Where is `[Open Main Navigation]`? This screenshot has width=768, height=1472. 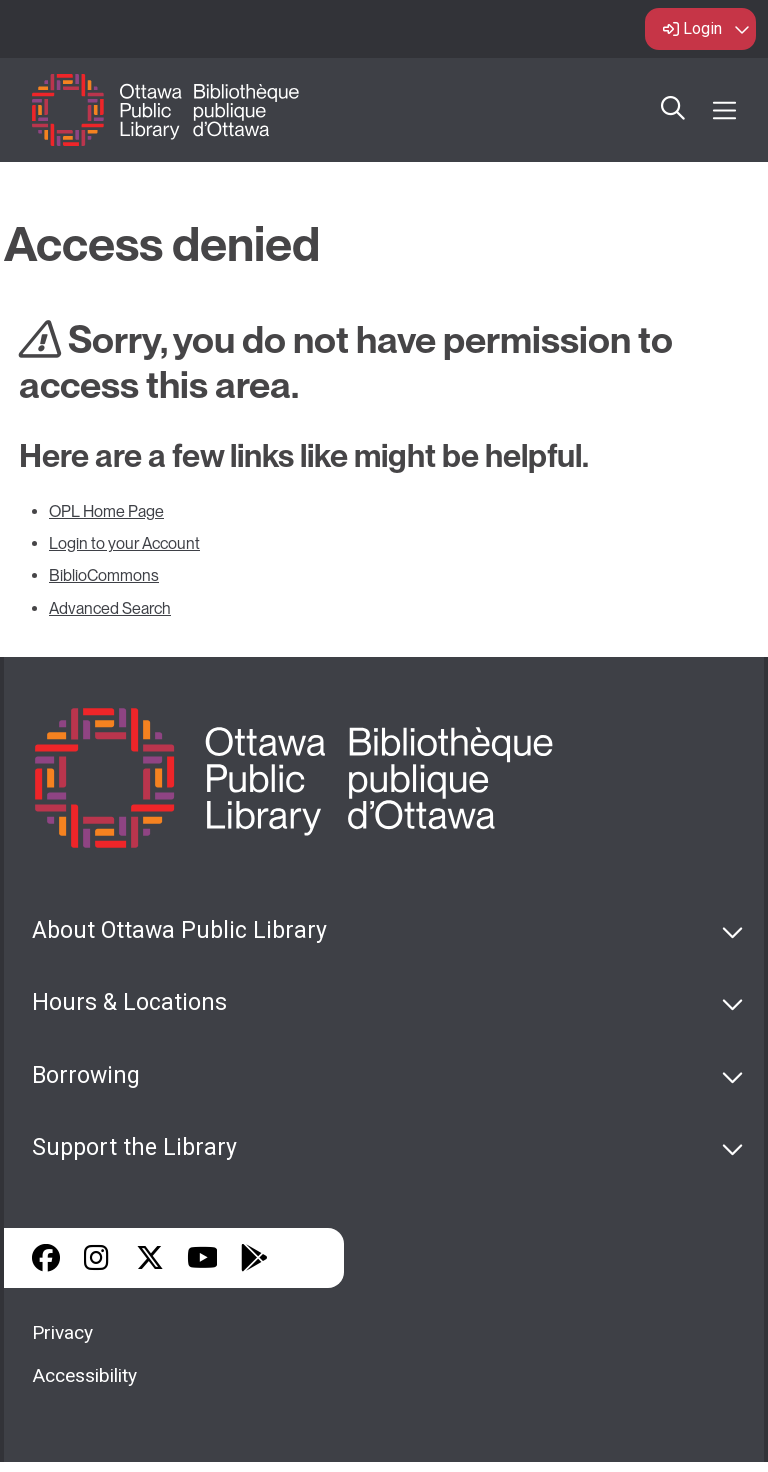 [Open Main Navigation] is located at coordinates (724, 110).